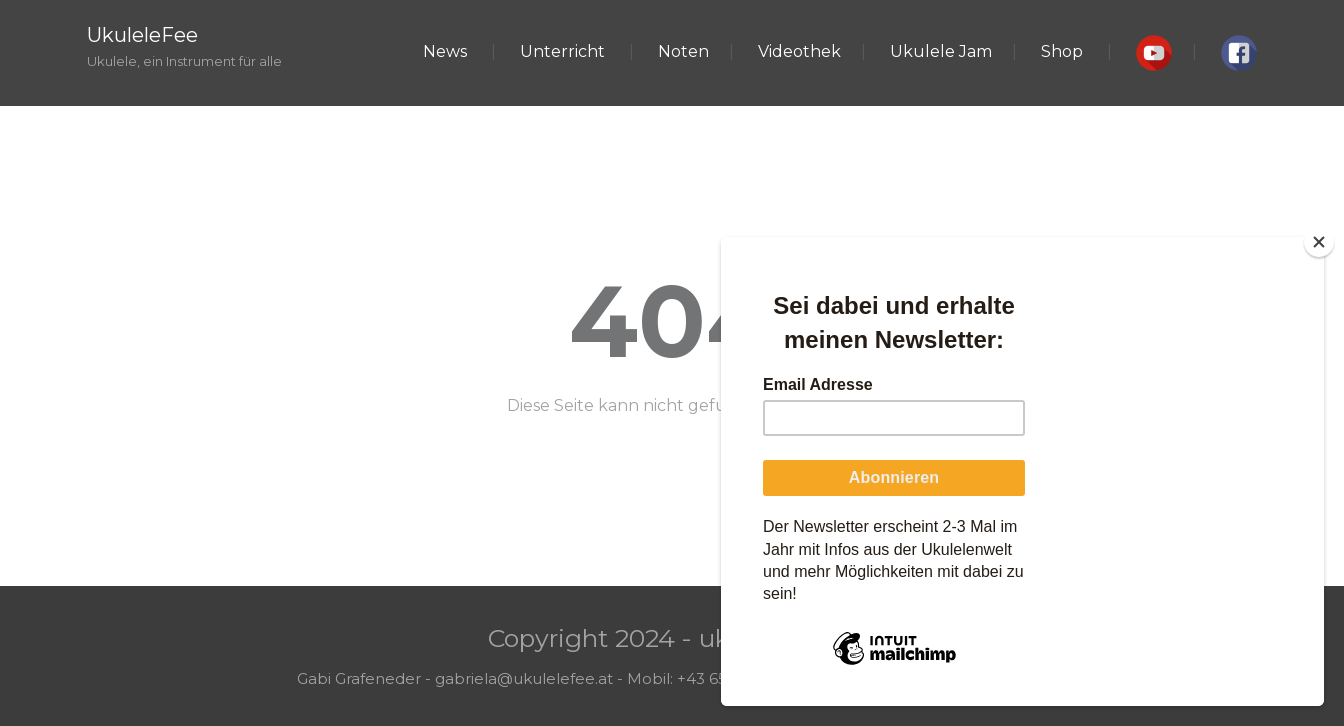  What do you see at coordinates (941, 51) in the screenshot?
I see `Ukulele Jam` at bounding box center [941, 51].